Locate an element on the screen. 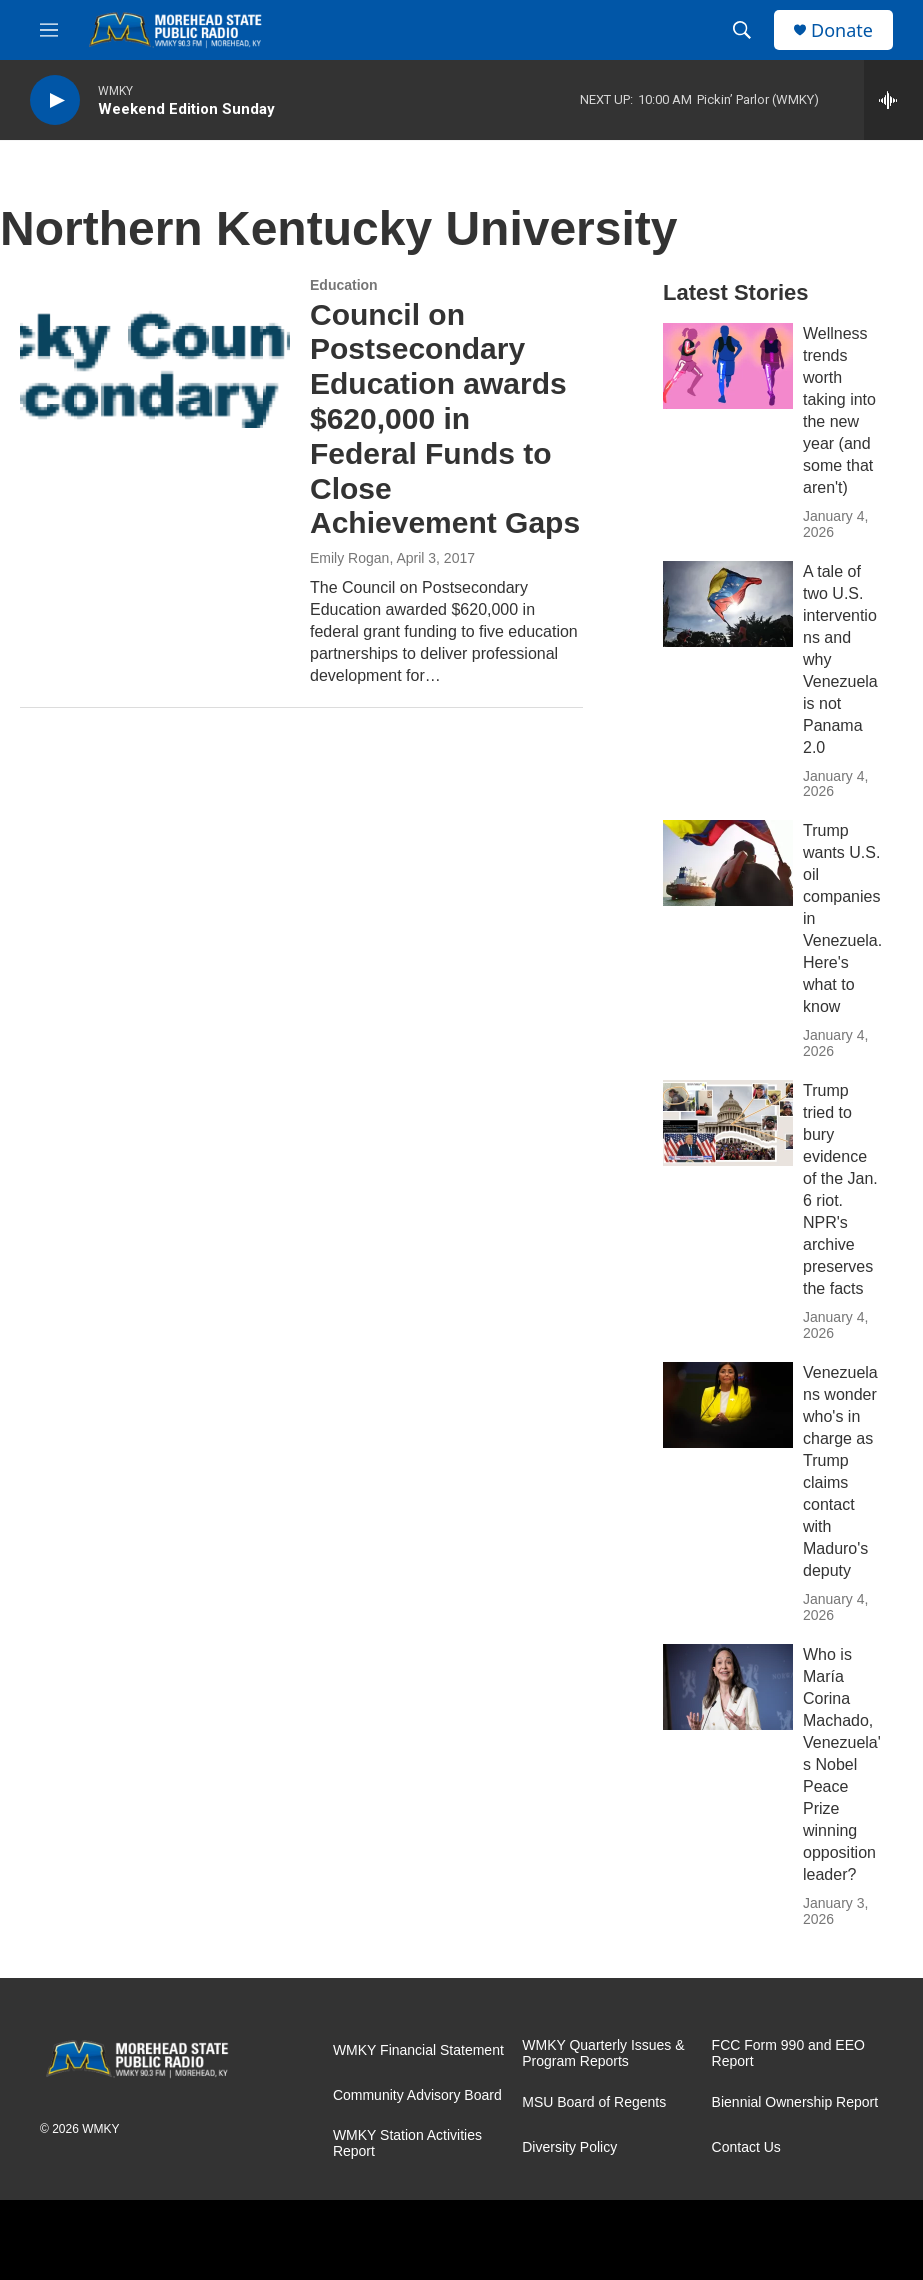 The width and height of the screenshot is (923, 2280). [play] is located at coordinates (55, 100).